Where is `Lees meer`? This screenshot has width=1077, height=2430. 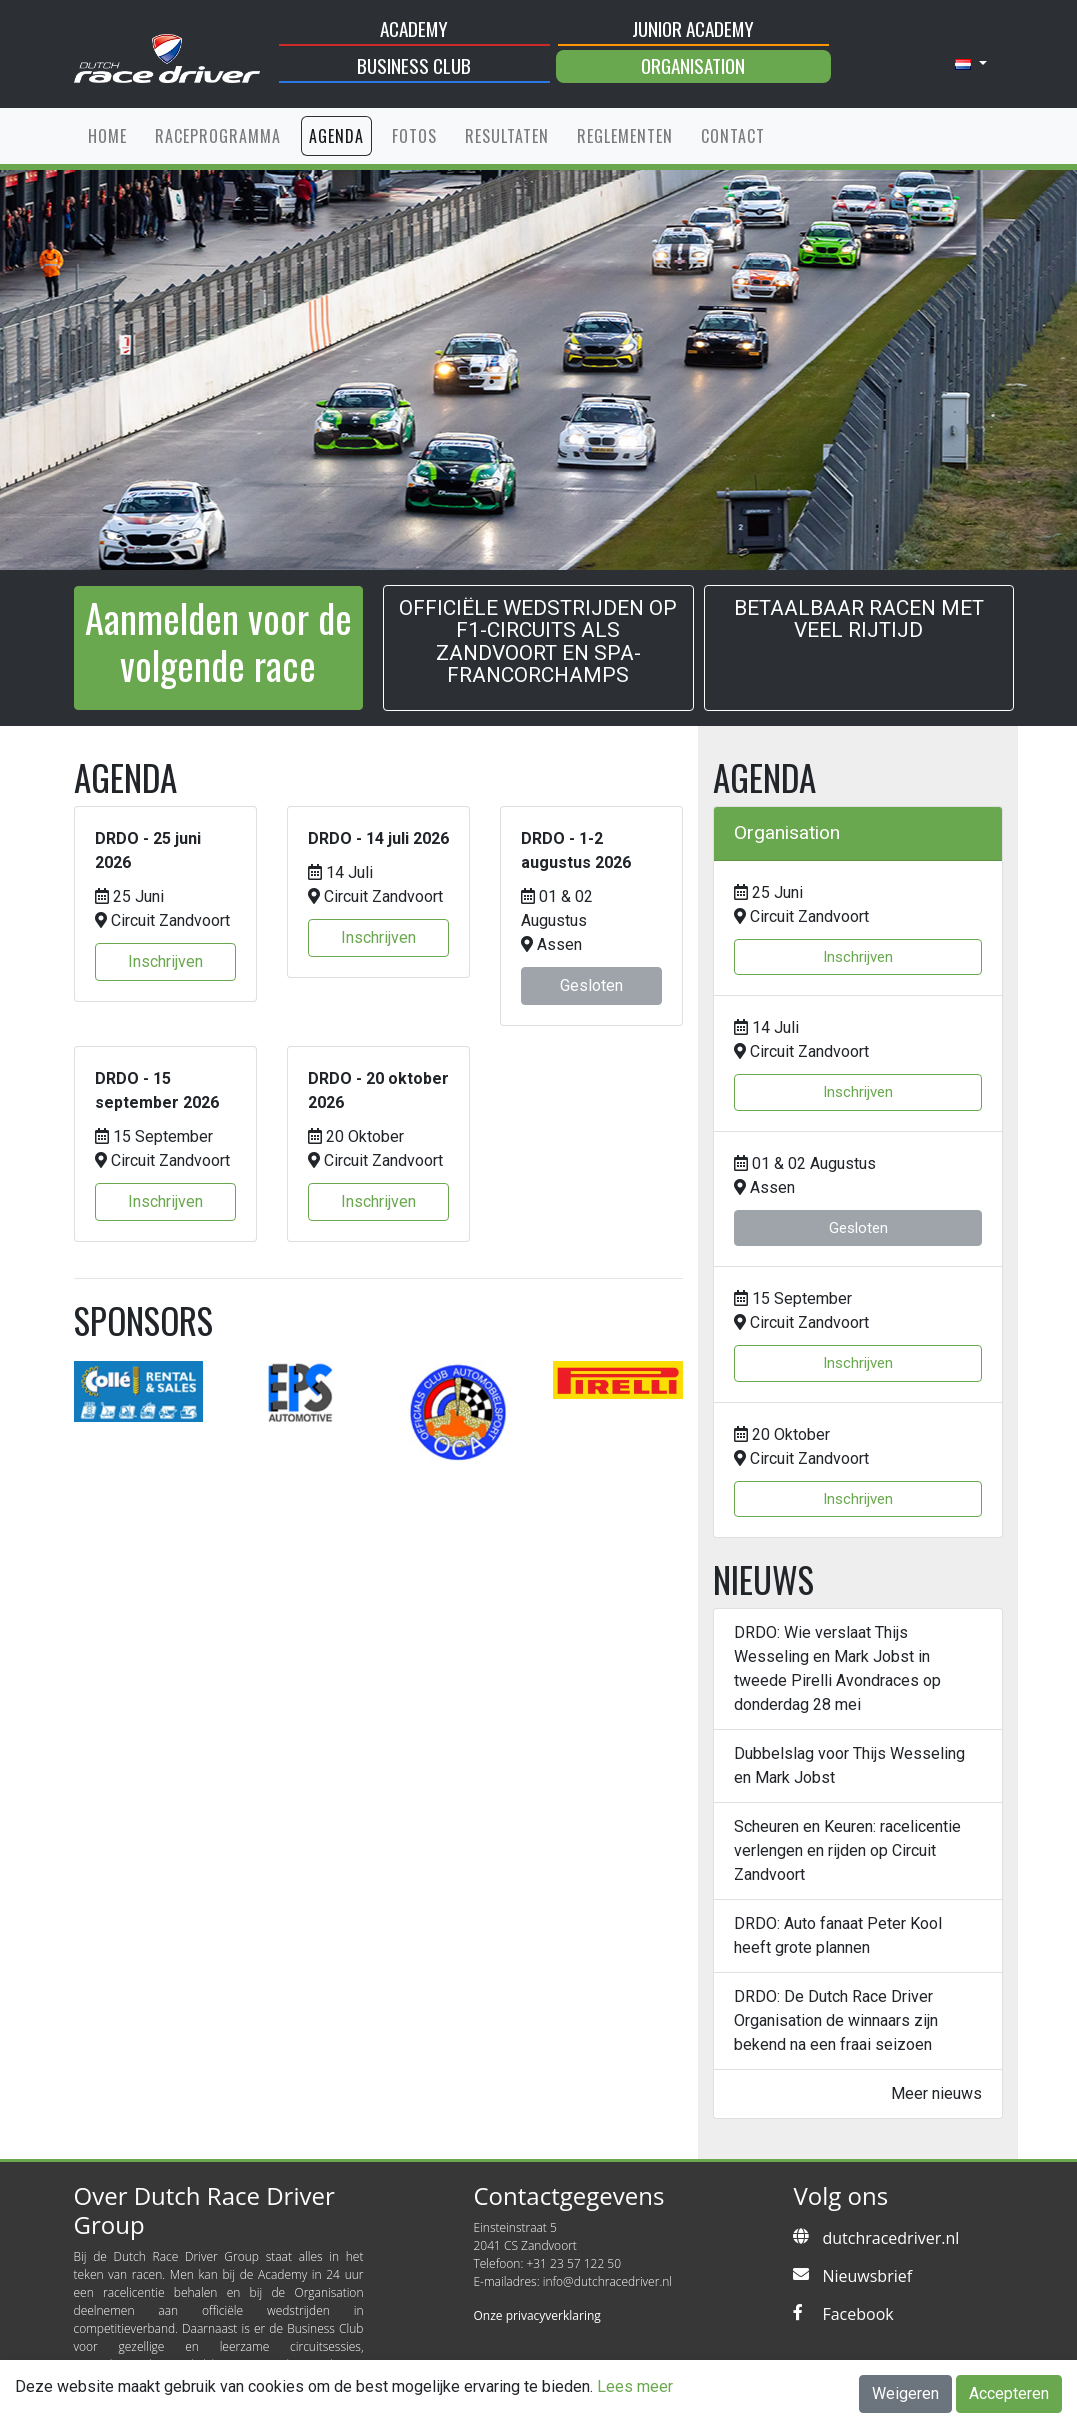
Lees meer is located at coordinates (635, 2386).